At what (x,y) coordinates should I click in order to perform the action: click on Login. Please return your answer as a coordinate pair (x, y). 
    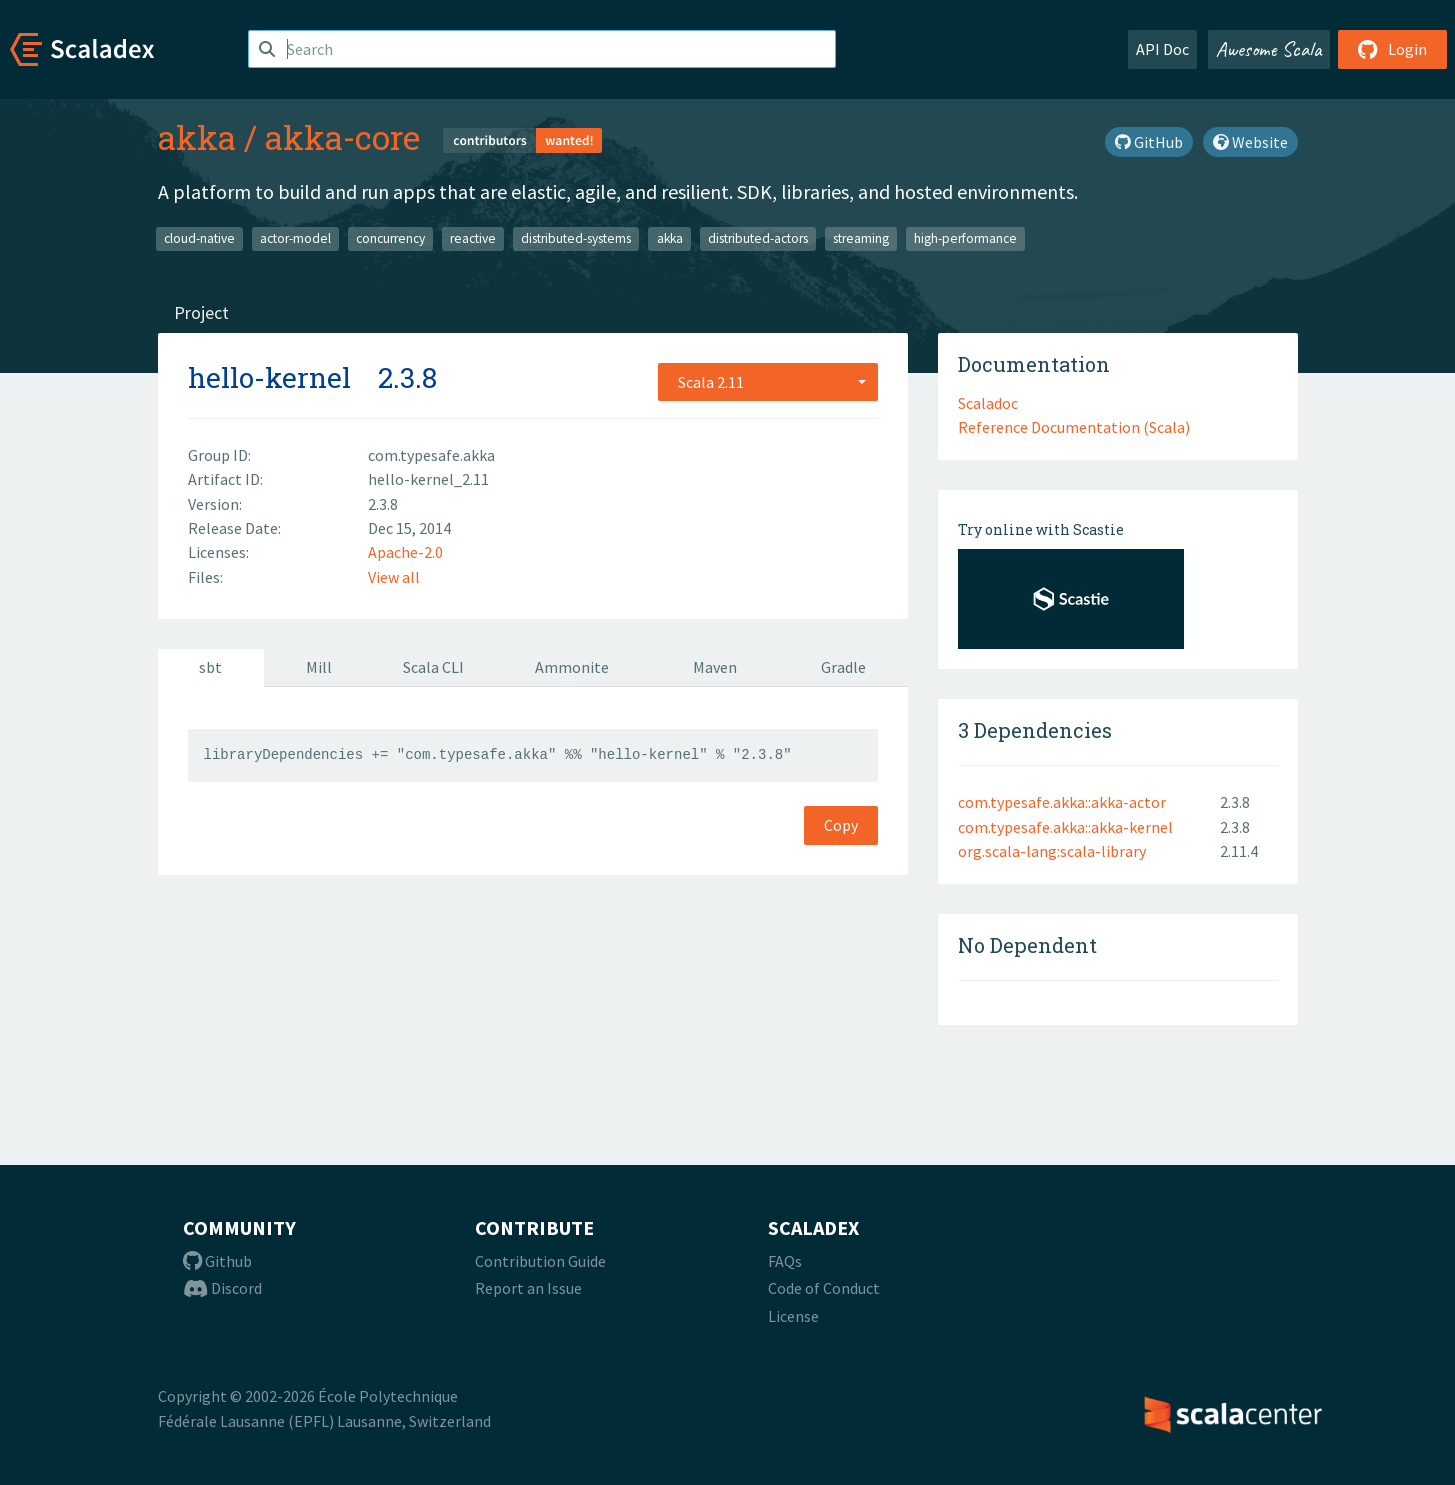
    Looking at the image, I should click on (1392, 49).